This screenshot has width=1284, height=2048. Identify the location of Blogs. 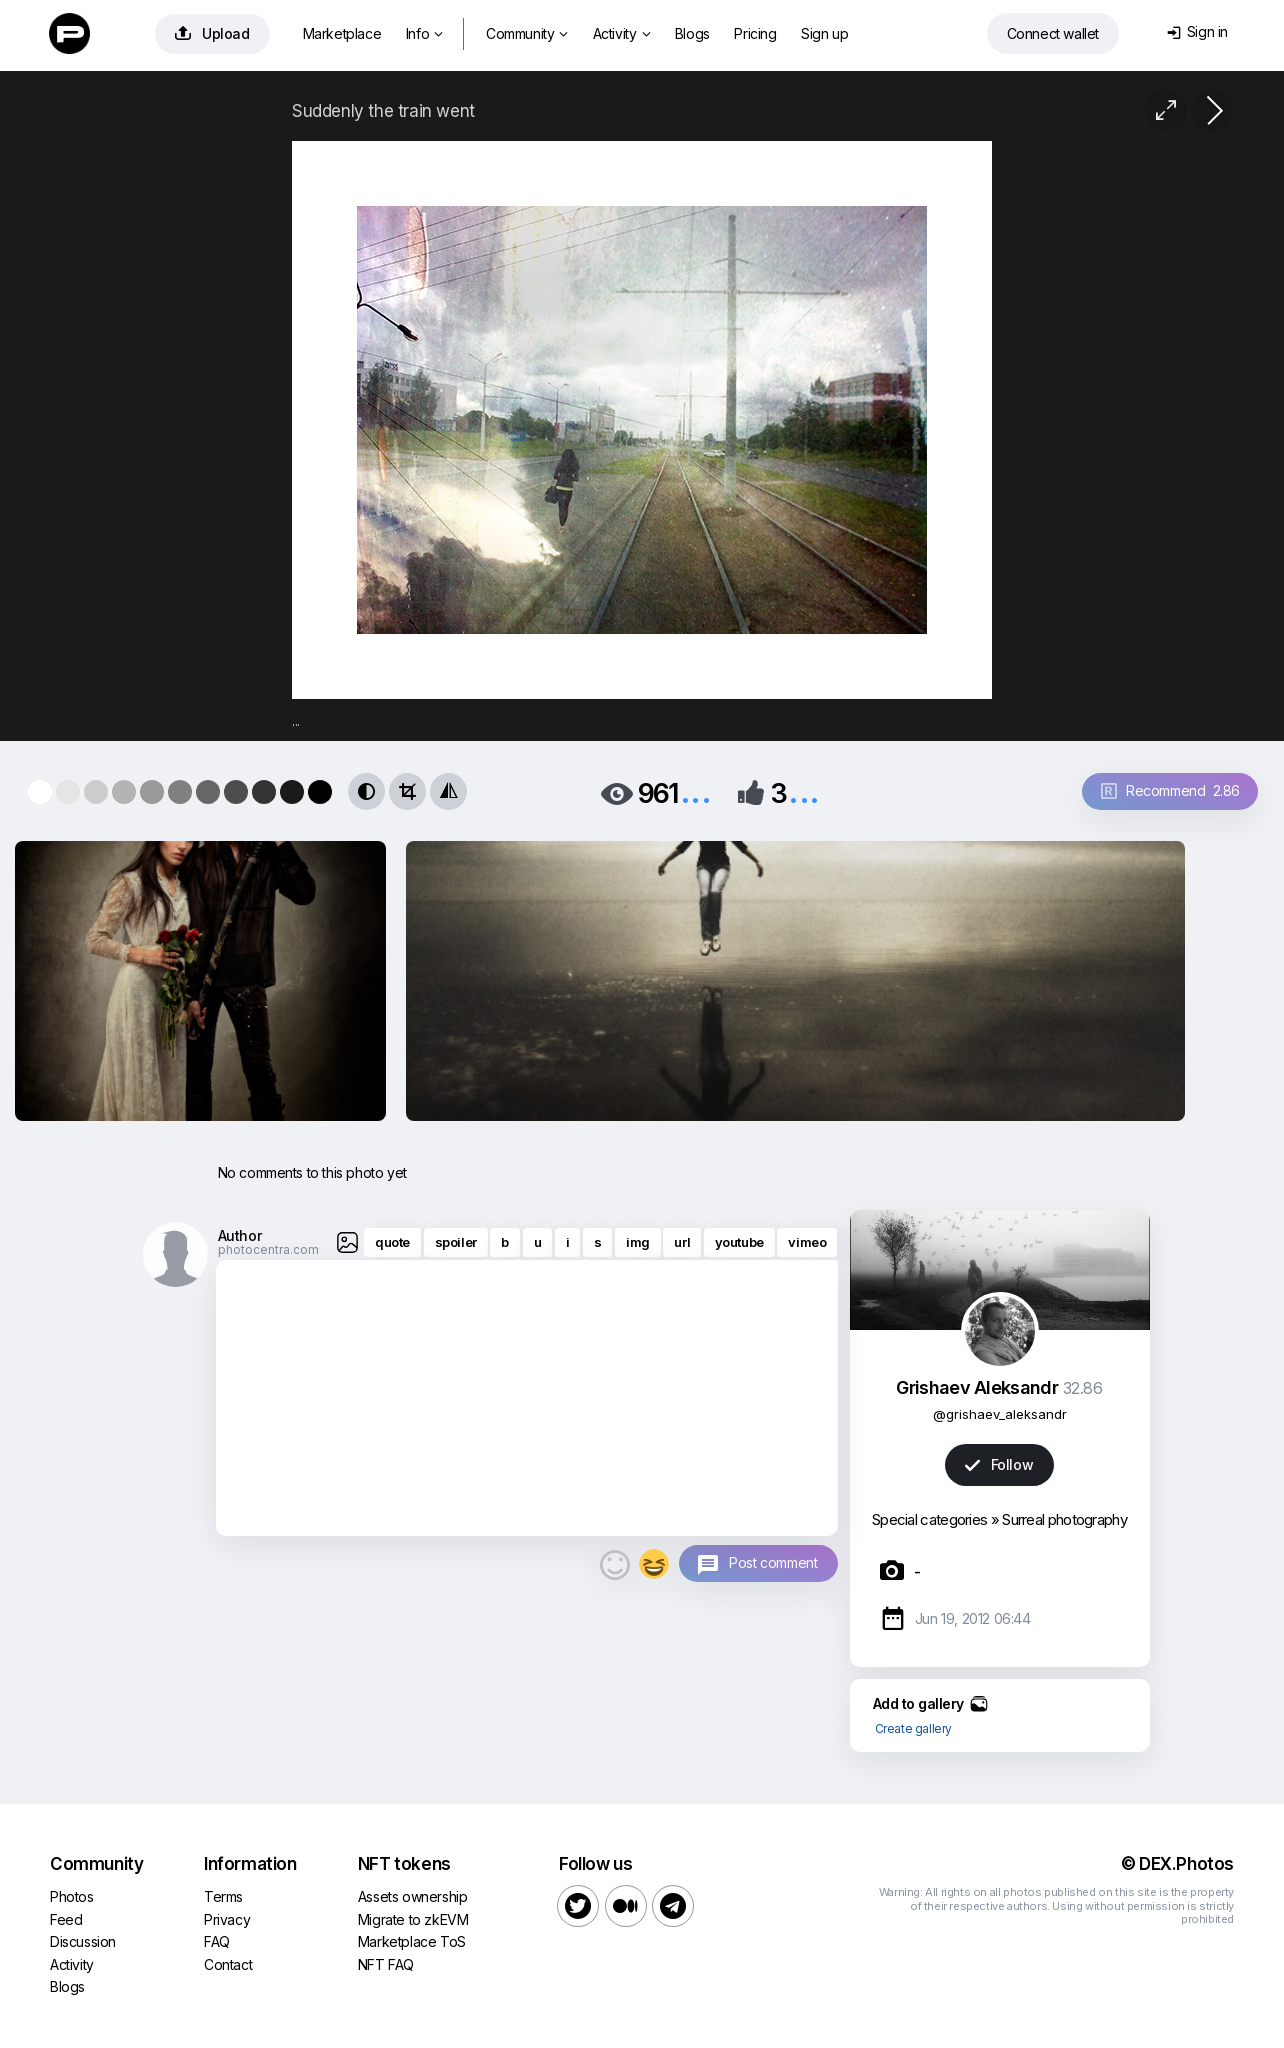
(692, 33).